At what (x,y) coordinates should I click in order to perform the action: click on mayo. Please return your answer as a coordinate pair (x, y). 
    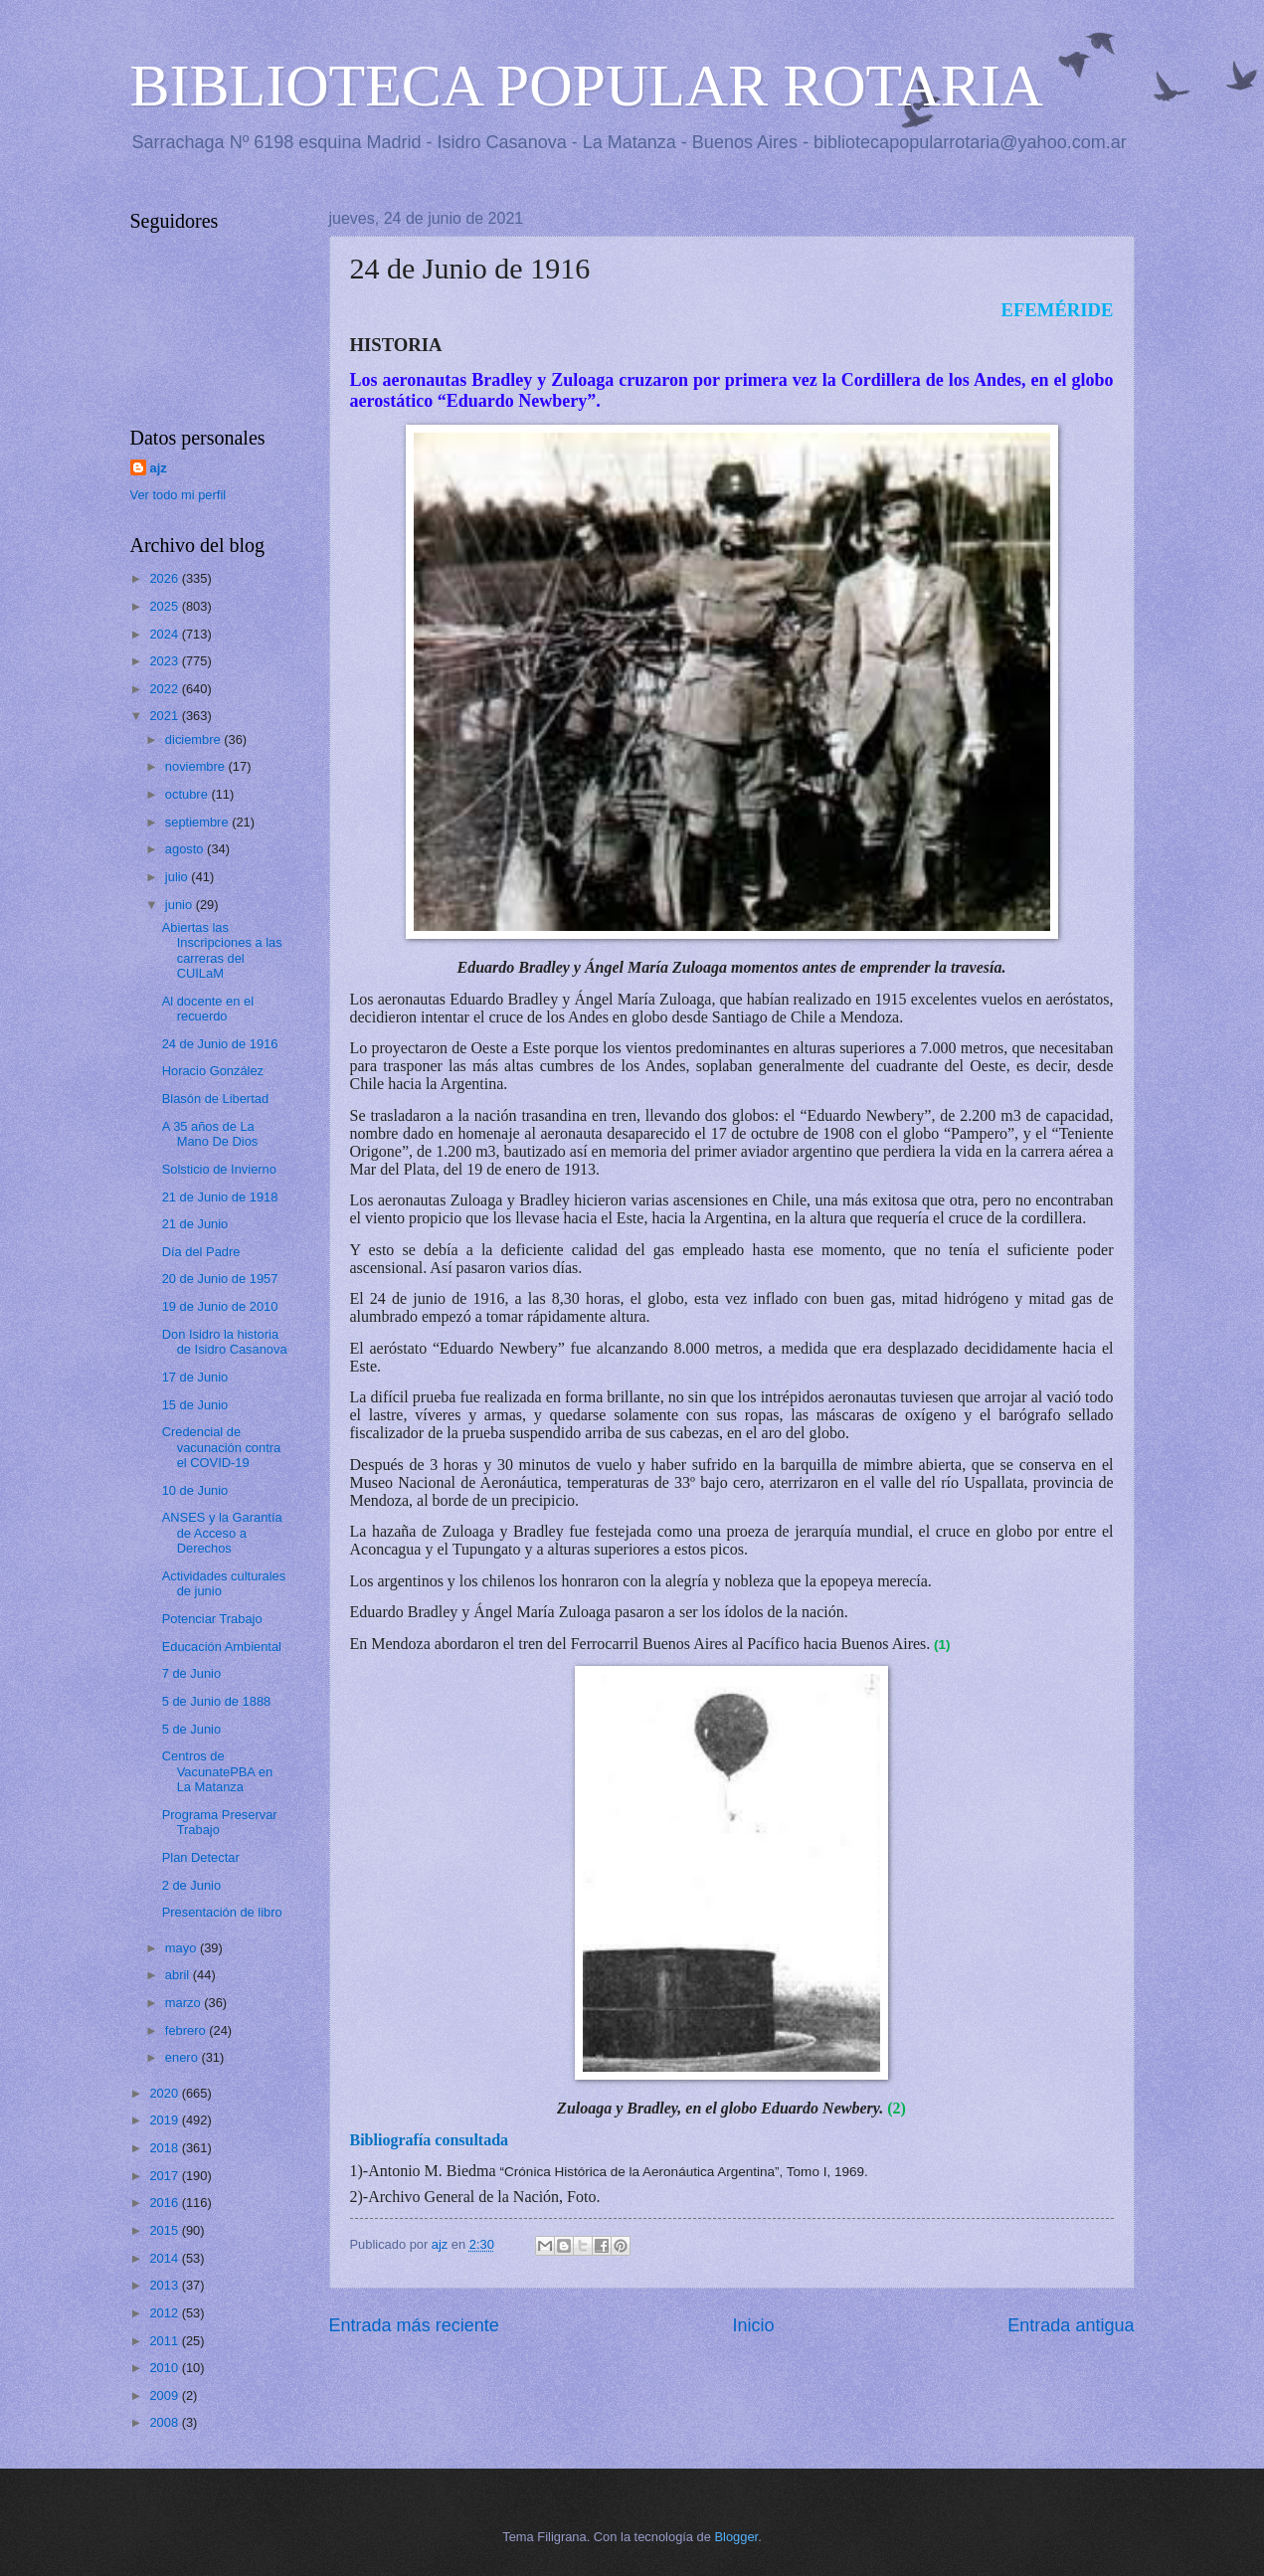
    Looking at the image, I should click on (182, 1947).